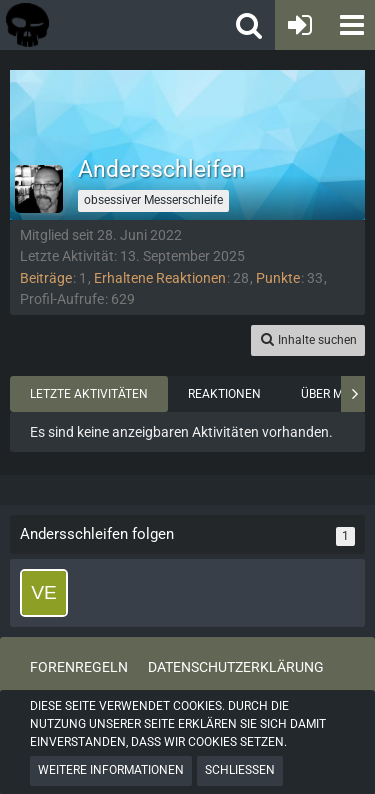 This screenshot has width=375, height=794. What do you see at coordinates (46, 278) in the screenshot?
I see `Beiträge [Beiträge von Andersschleifen]` at bounding box center [46, 278].